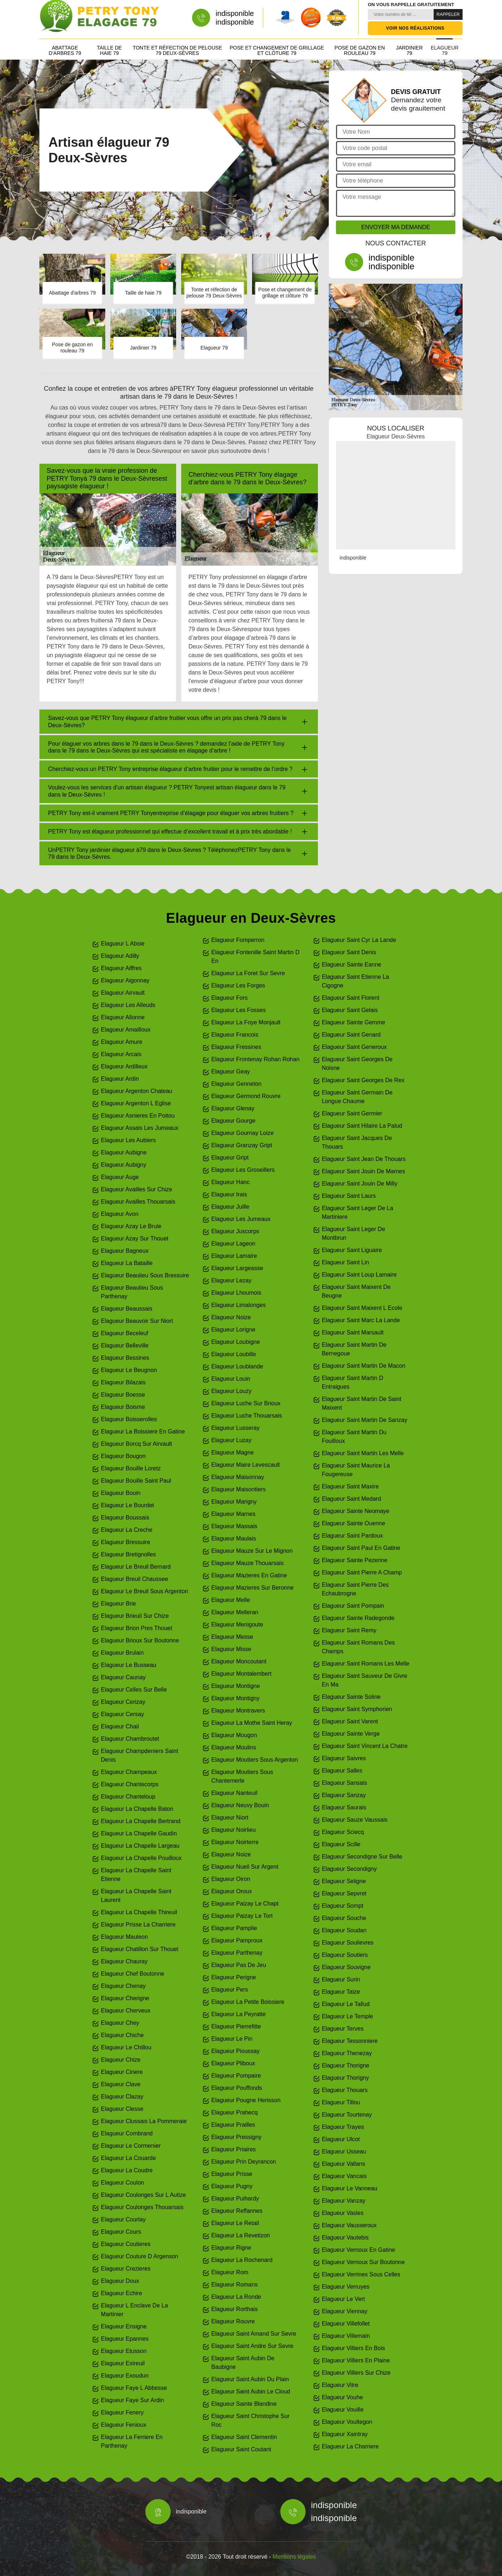 This screenshot has width=502, height=2576. What do you see at coordinates (238, 1010) in the screenshot?
I see `Elagueur Les Fosses` at bounding box center [238, 1010].